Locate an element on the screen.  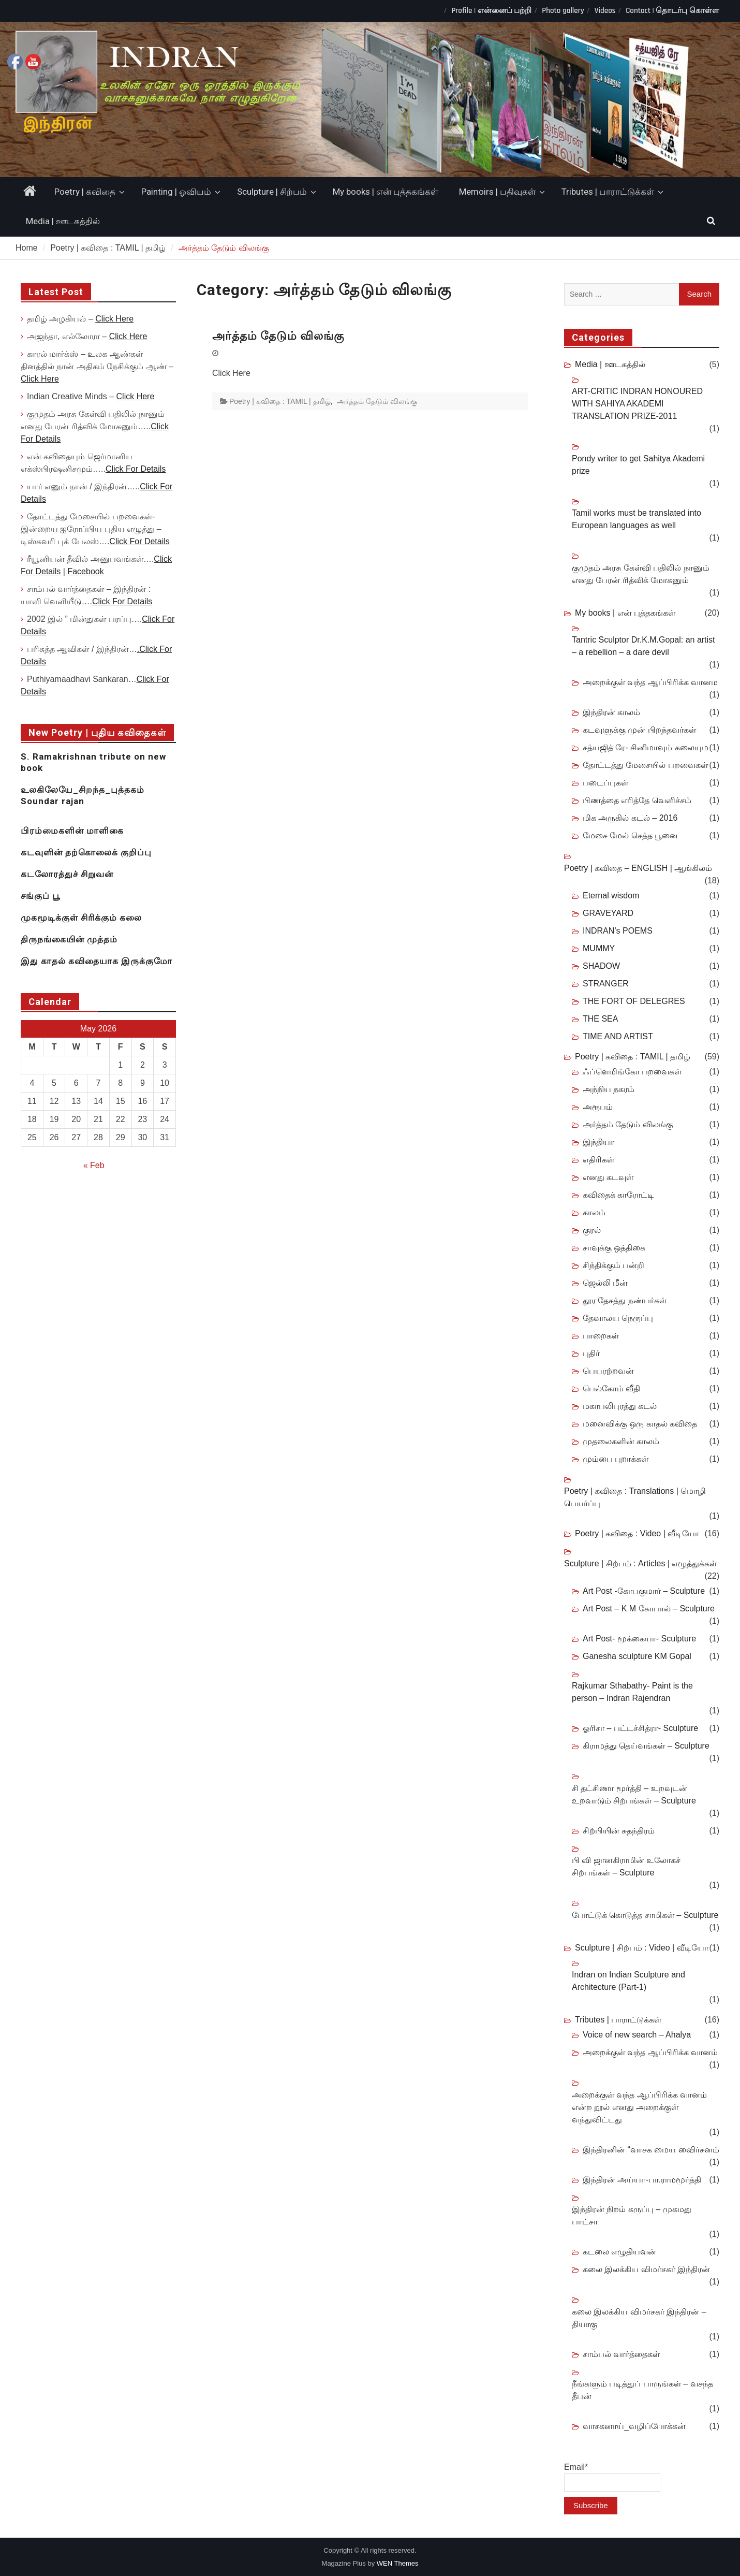
நீங்களும் படித்துப் பாருங்கள் – வசந்த தீபன் is located at coordinates (642, 2389).